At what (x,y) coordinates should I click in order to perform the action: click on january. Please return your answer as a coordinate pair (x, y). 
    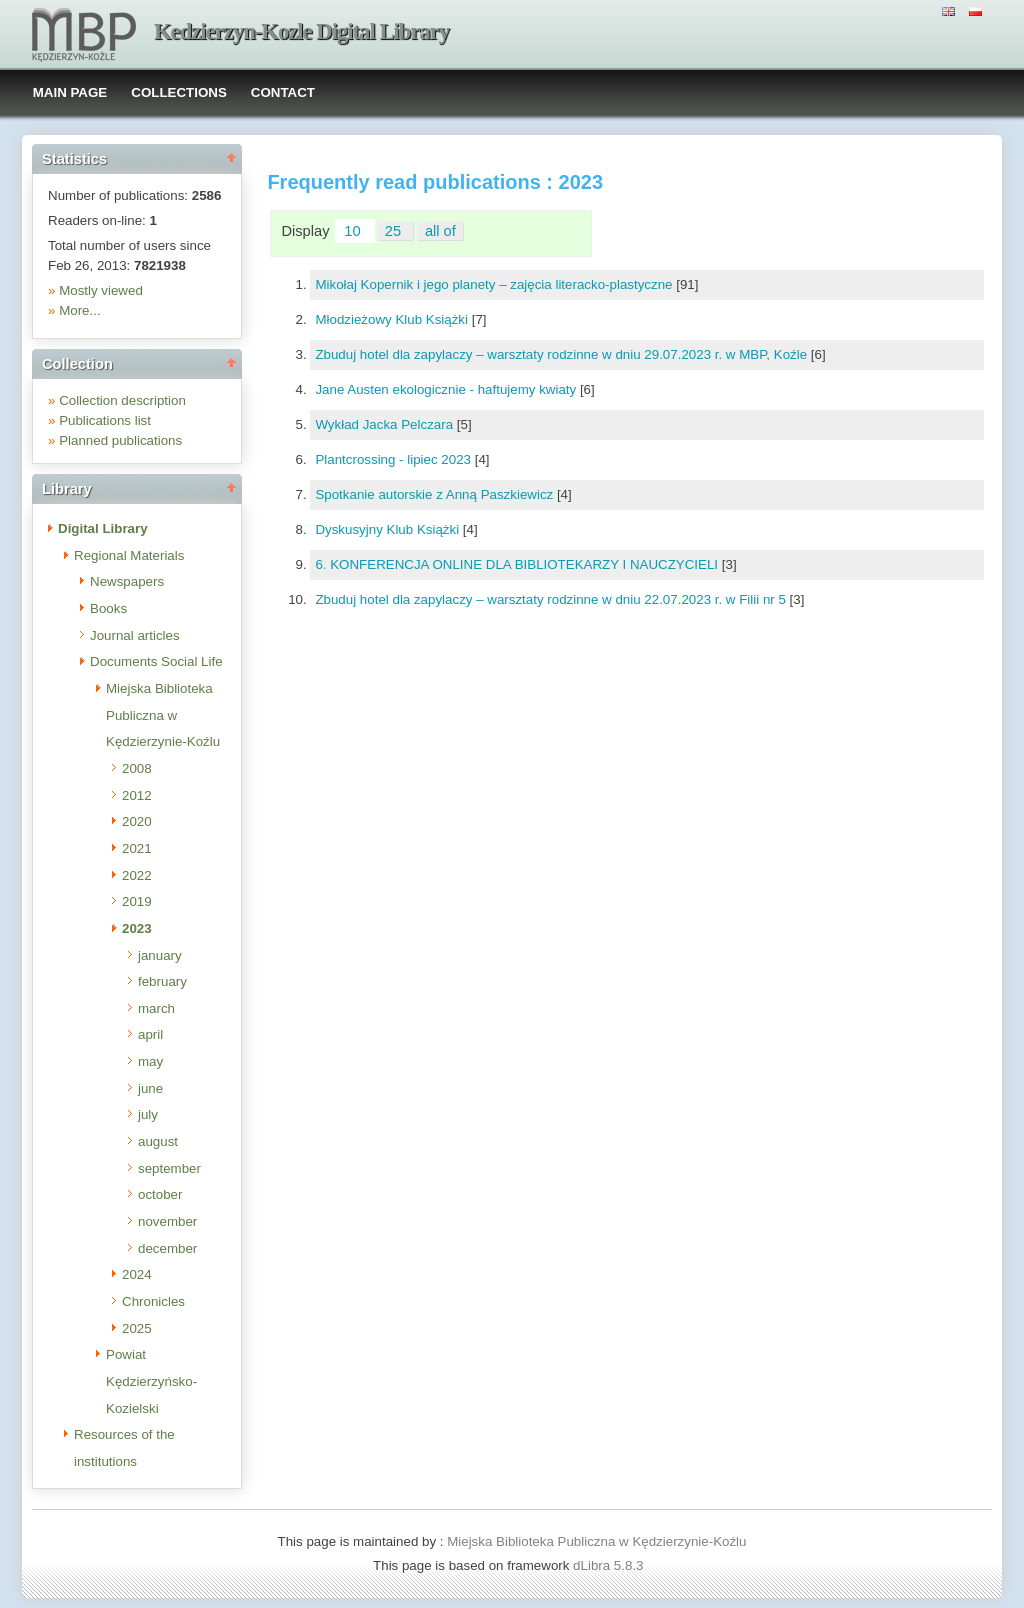
    Looking at the image, I should click on (160, 955).